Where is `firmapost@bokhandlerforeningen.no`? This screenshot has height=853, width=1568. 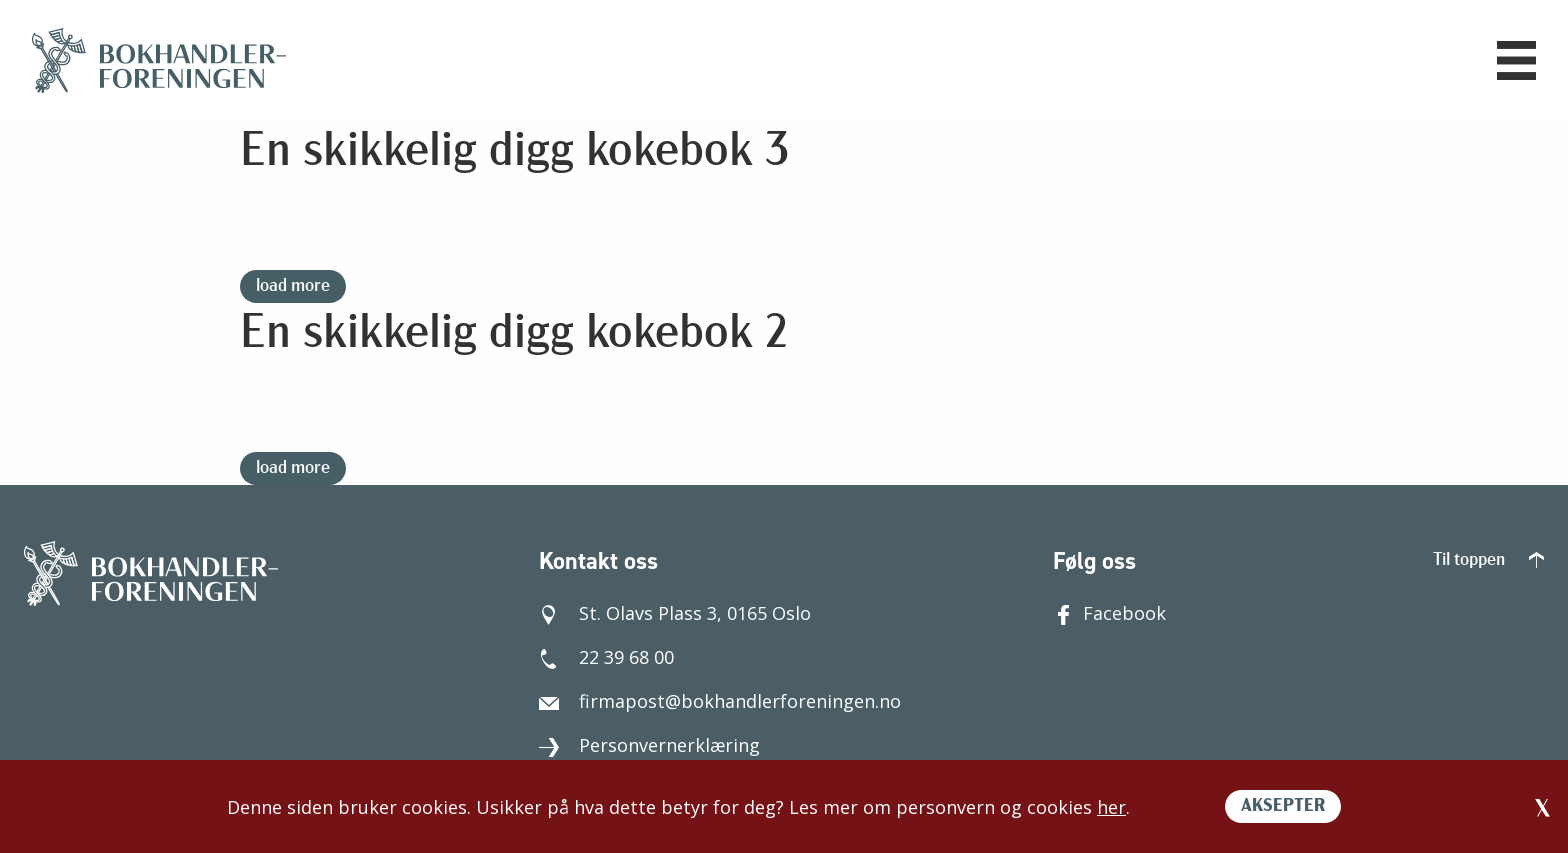 firmapost@bokhandlerforeningen.no is located at coordinates (720, 701).